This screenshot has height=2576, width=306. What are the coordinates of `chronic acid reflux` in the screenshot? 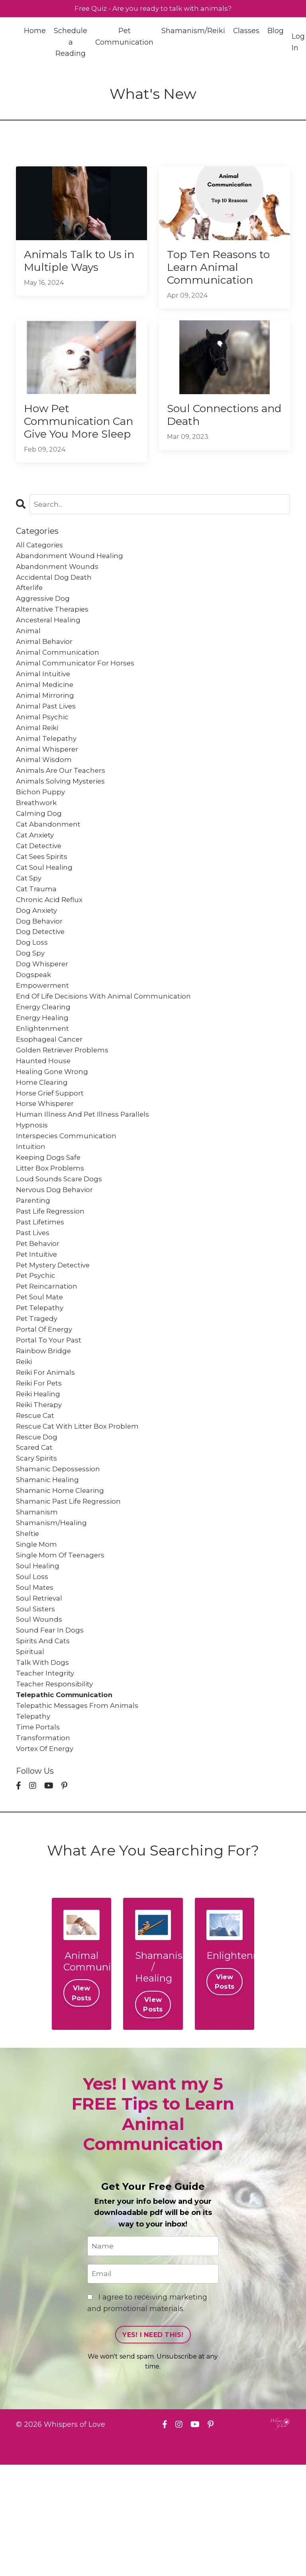 It's located at (51, 950).